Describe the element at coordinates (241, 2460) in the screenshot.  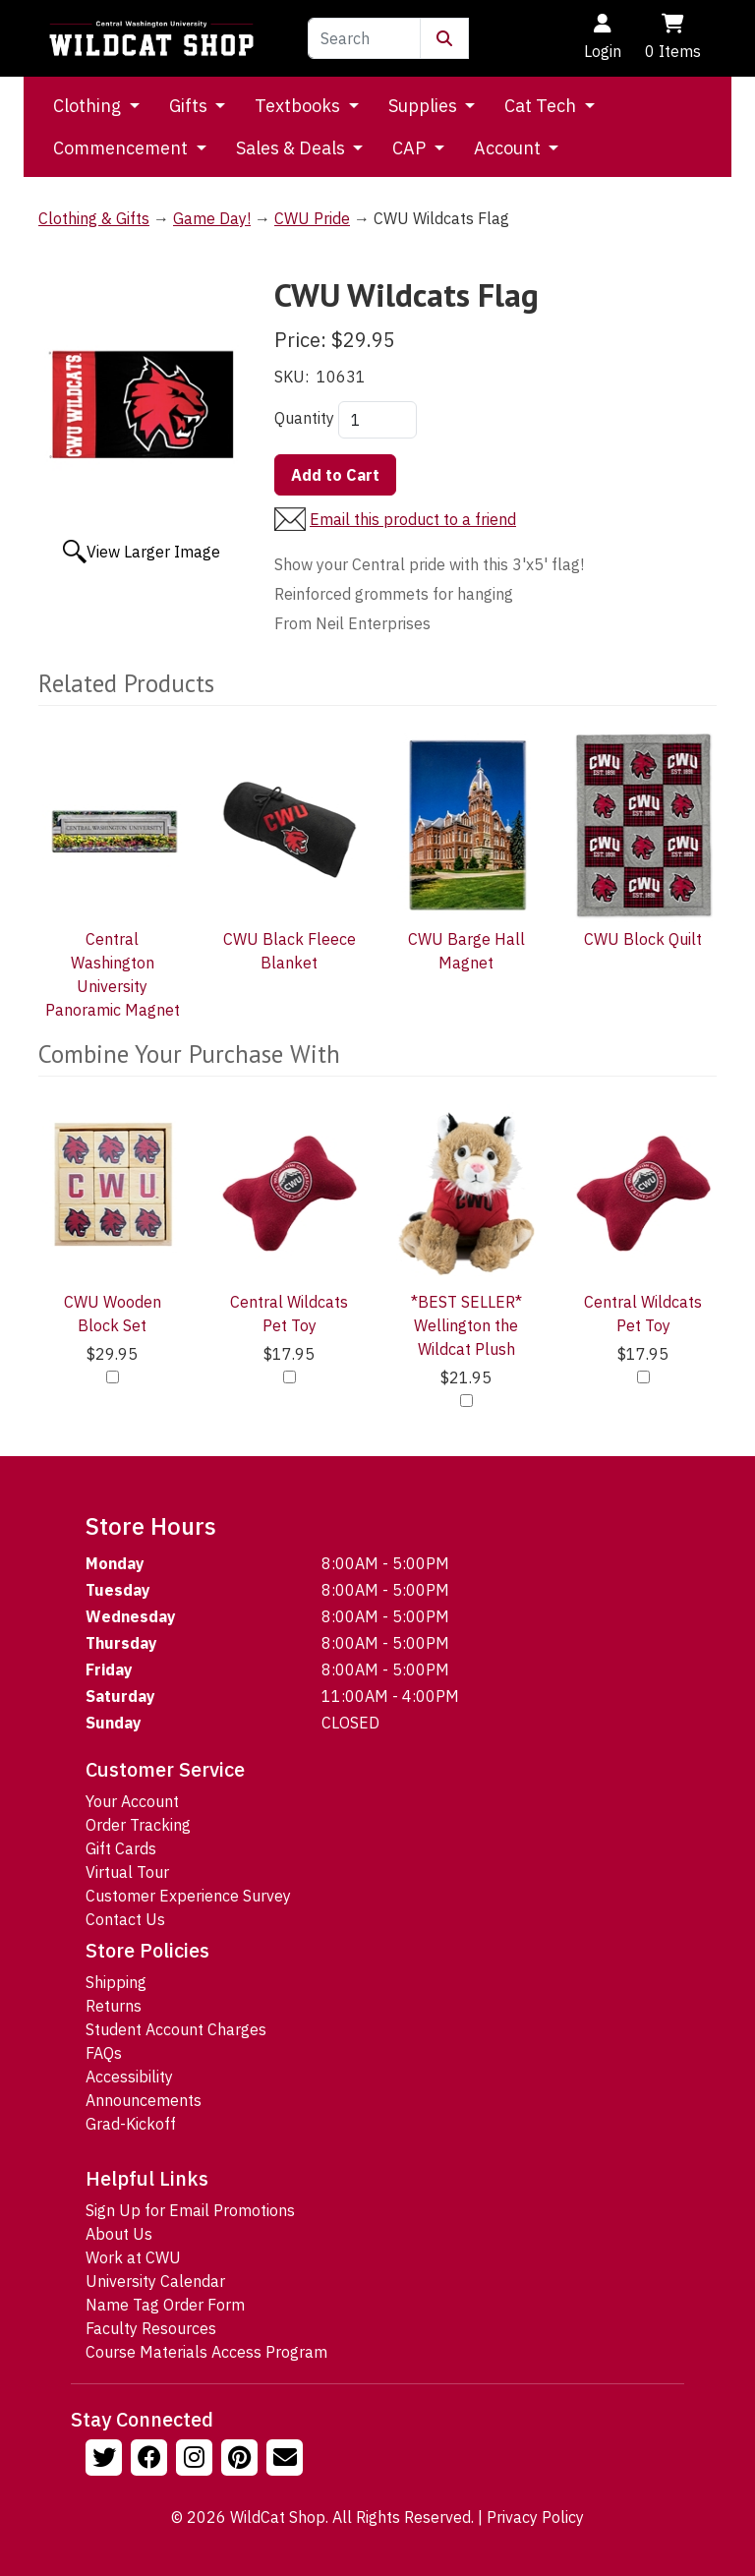
I see `[Follow us on Pinterst]` at that location.